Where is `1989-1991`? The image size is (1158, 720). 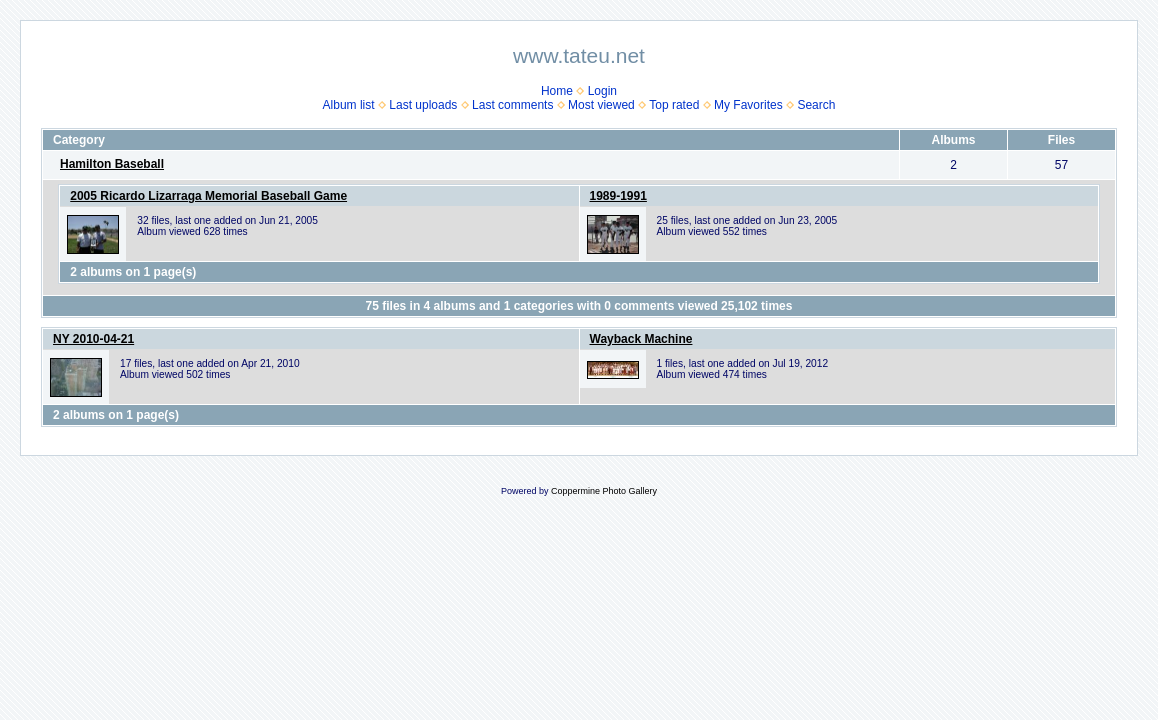 1989-1991 is located at coordinates (618, 196).